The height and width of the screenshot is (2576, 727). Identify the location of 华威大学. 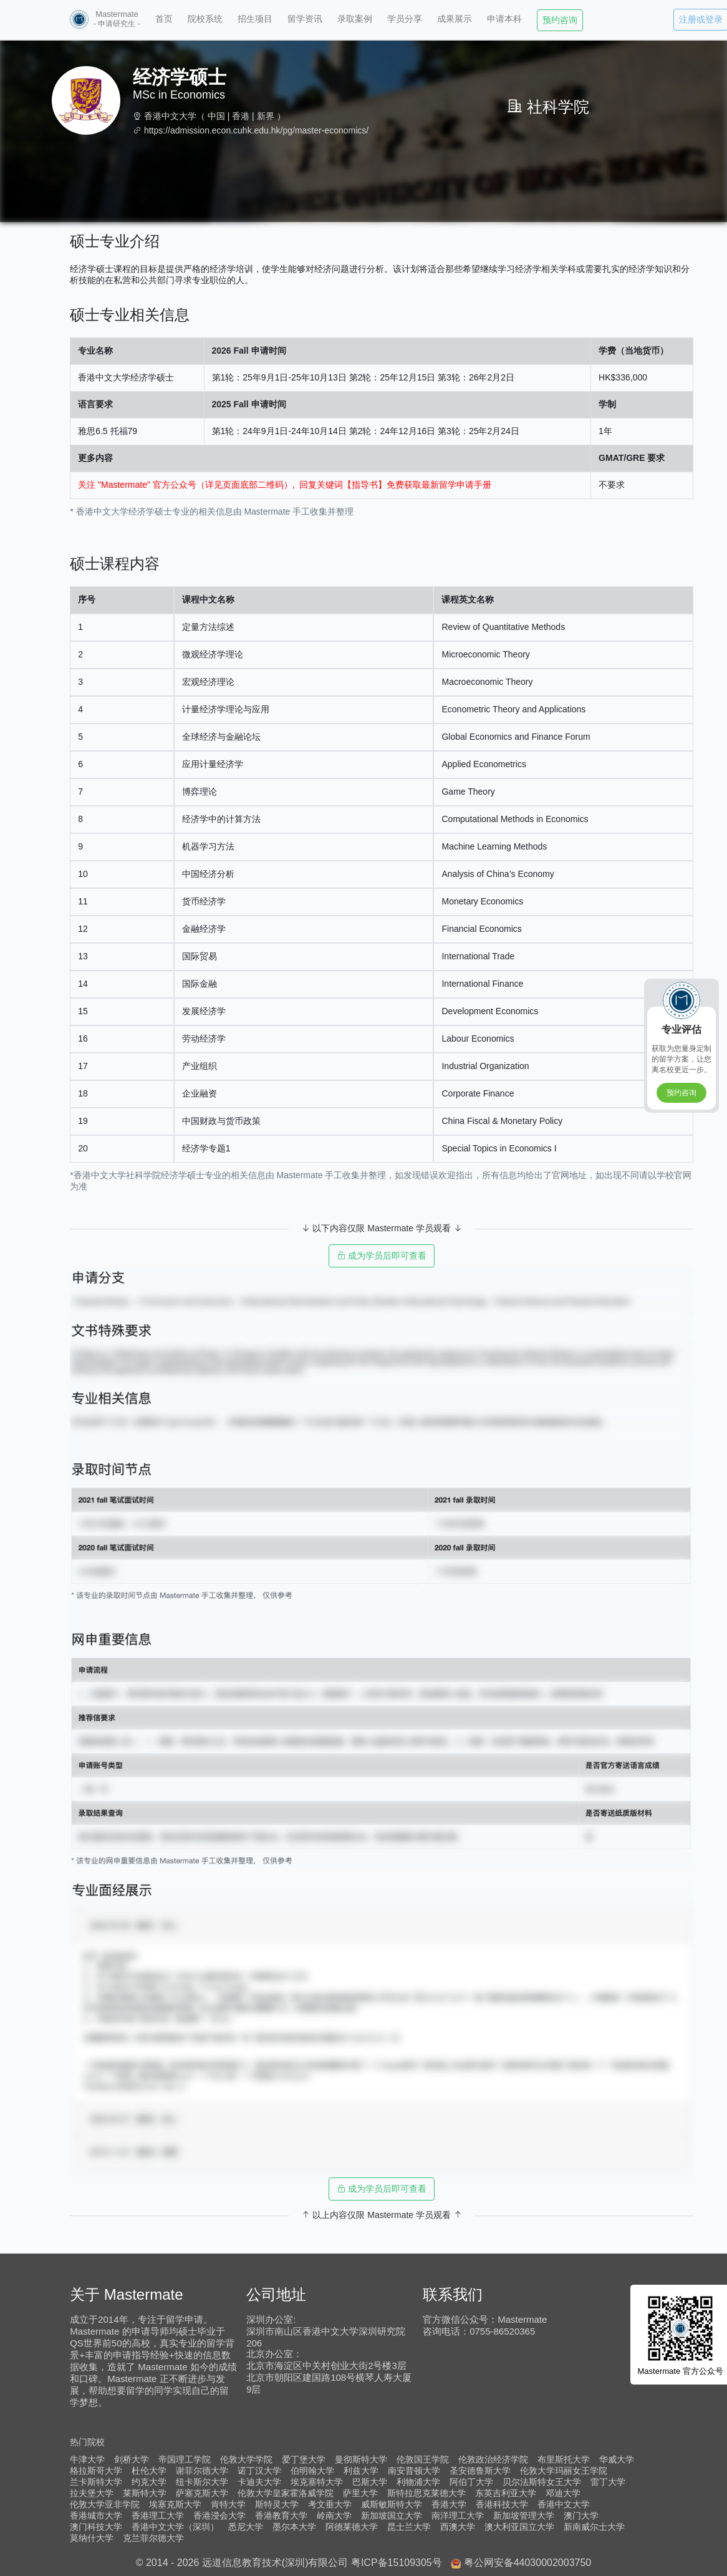
(616, 2459).